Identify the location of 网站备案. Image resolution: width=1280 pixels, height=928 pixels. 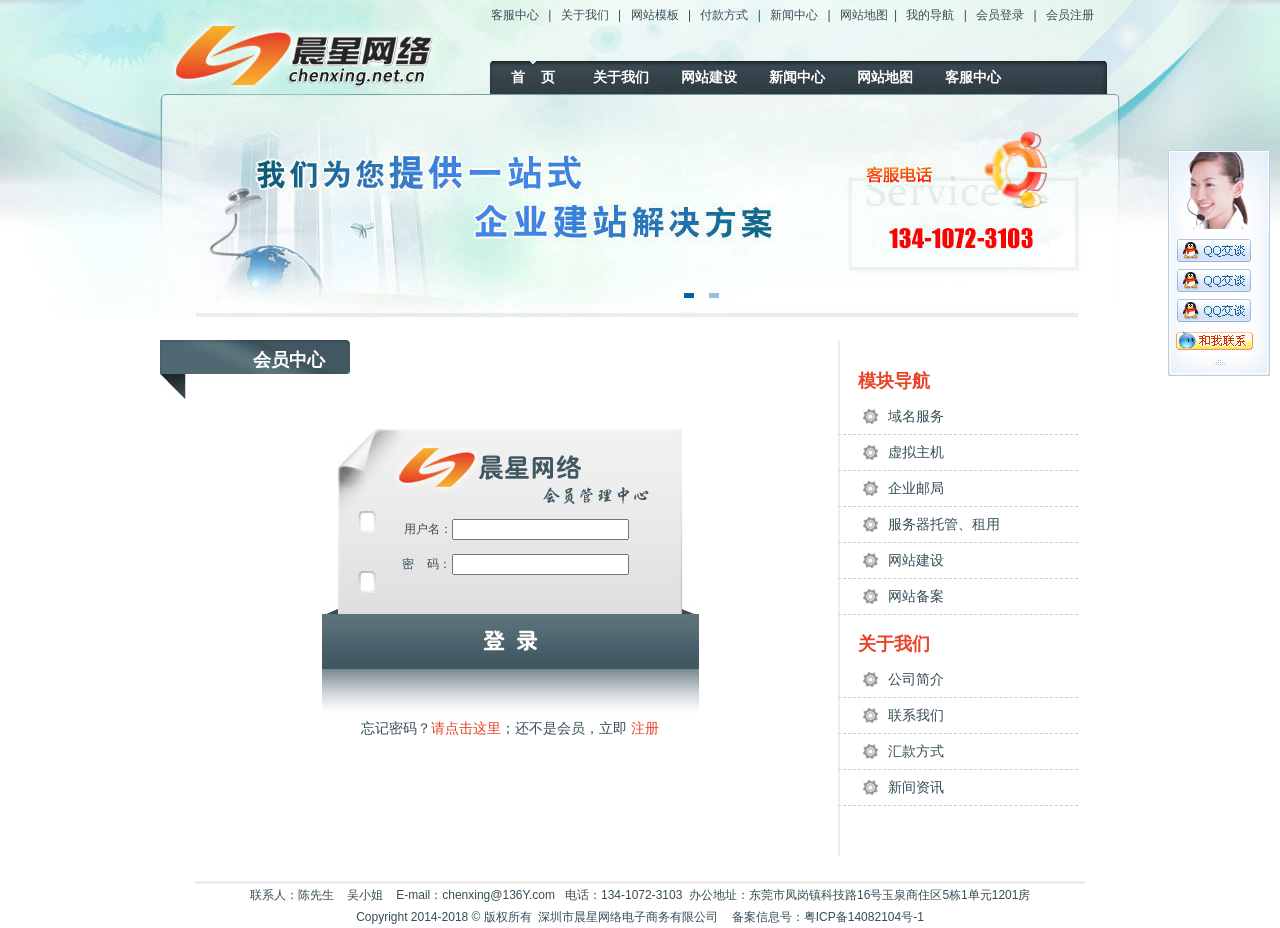
(916, 596).